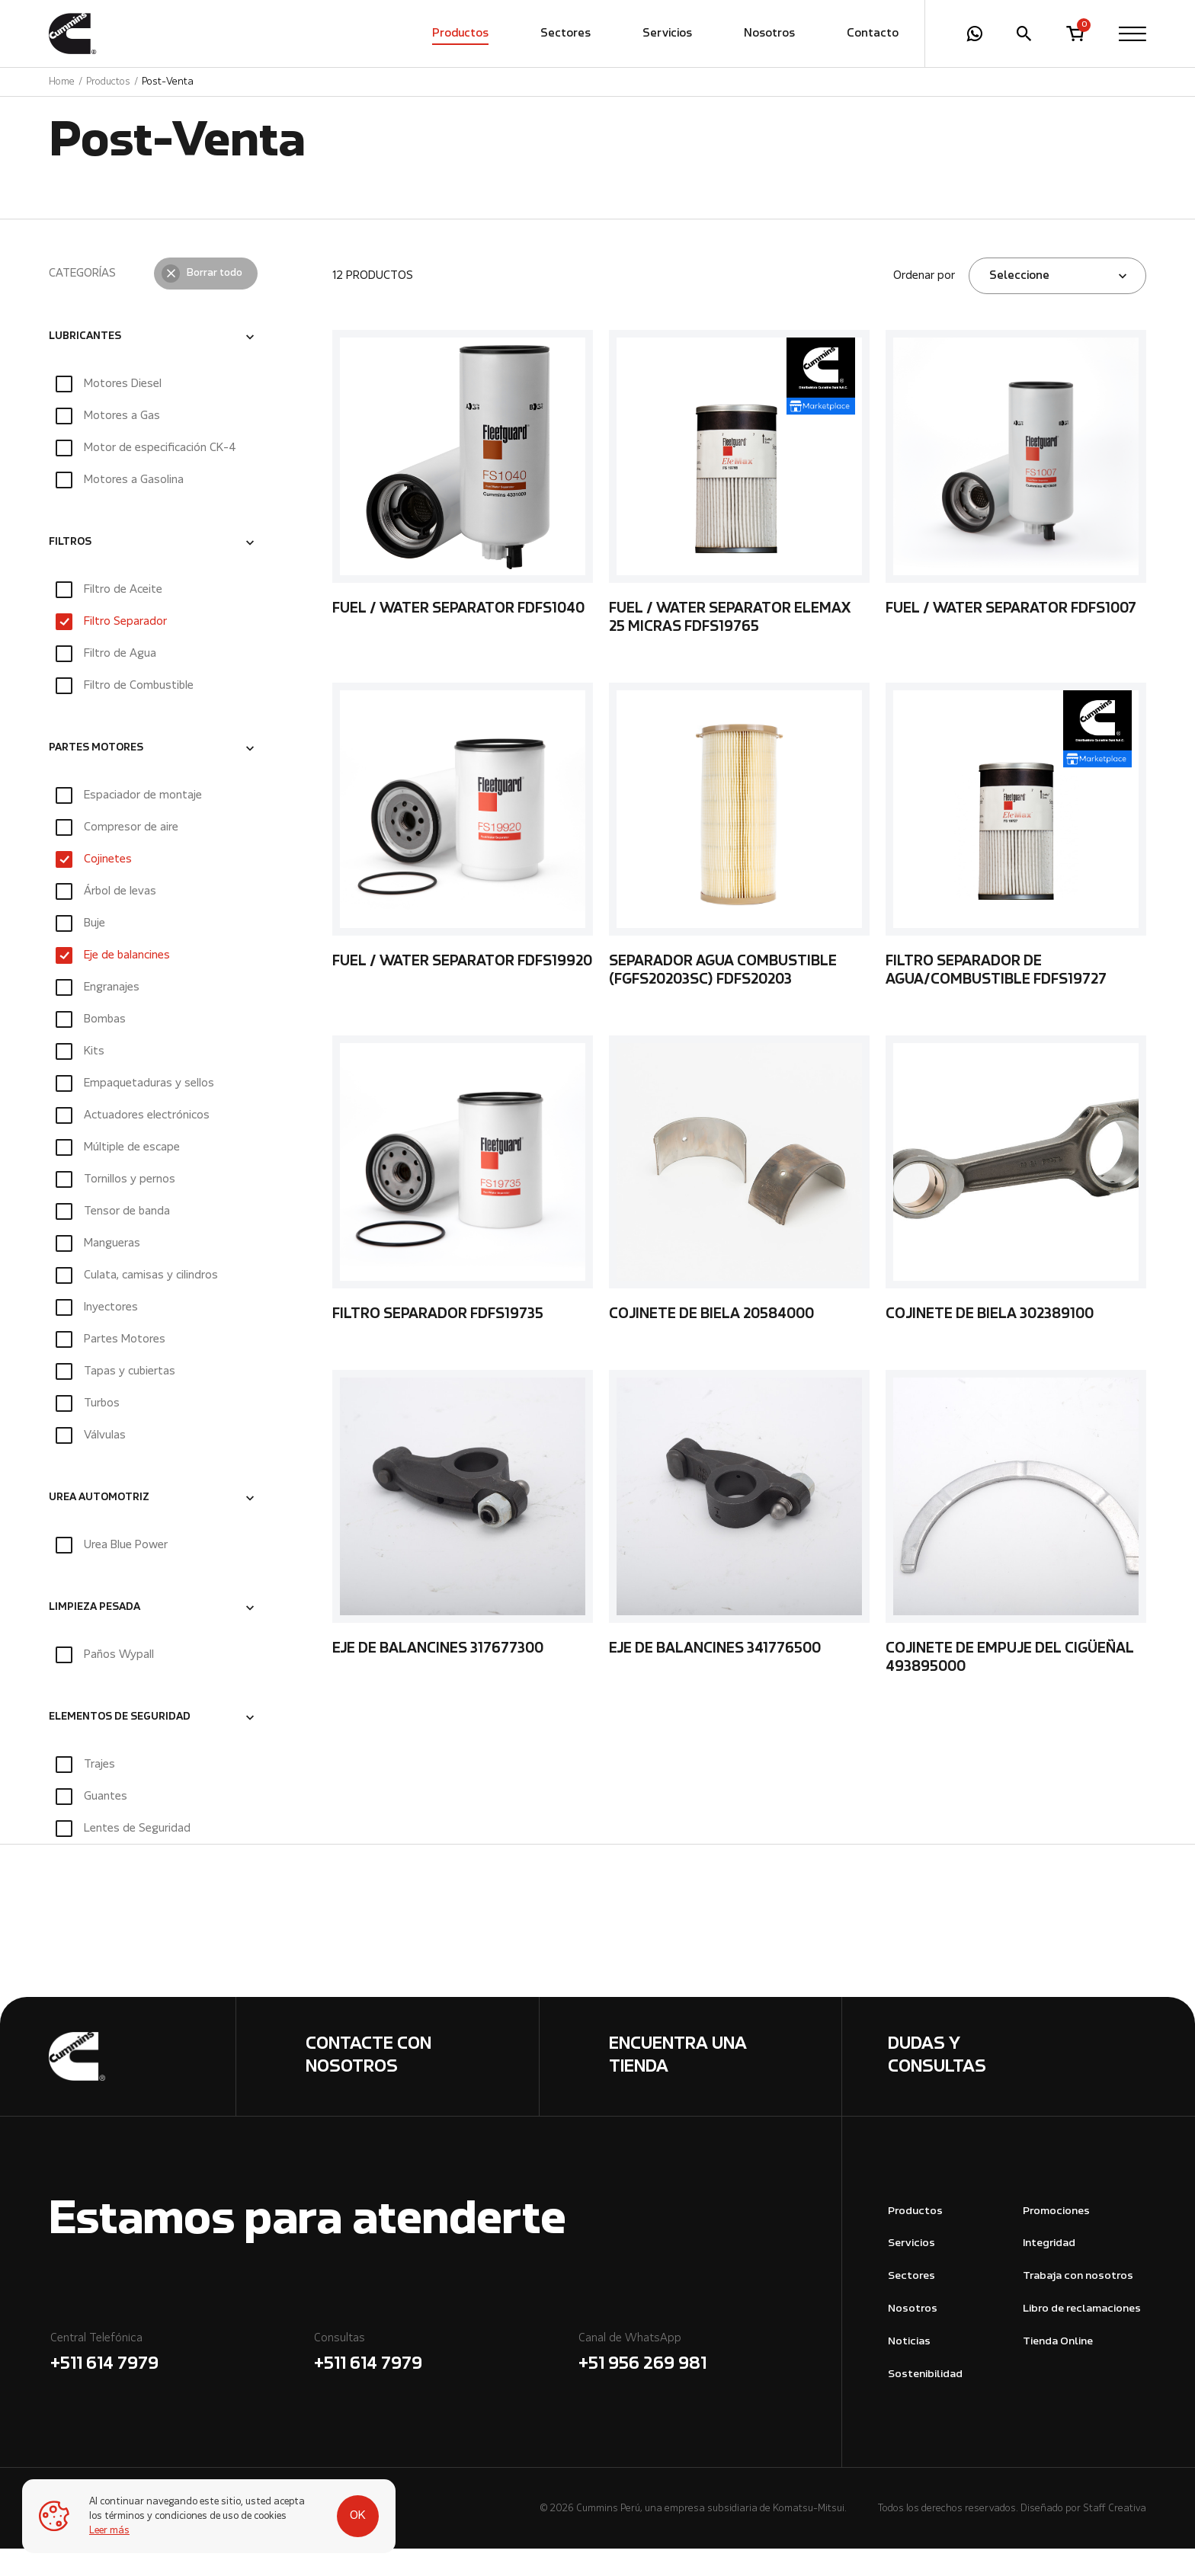  Describe the element at coordinates (110, 2531) in the screenshot. I see `Leer más` at that location.